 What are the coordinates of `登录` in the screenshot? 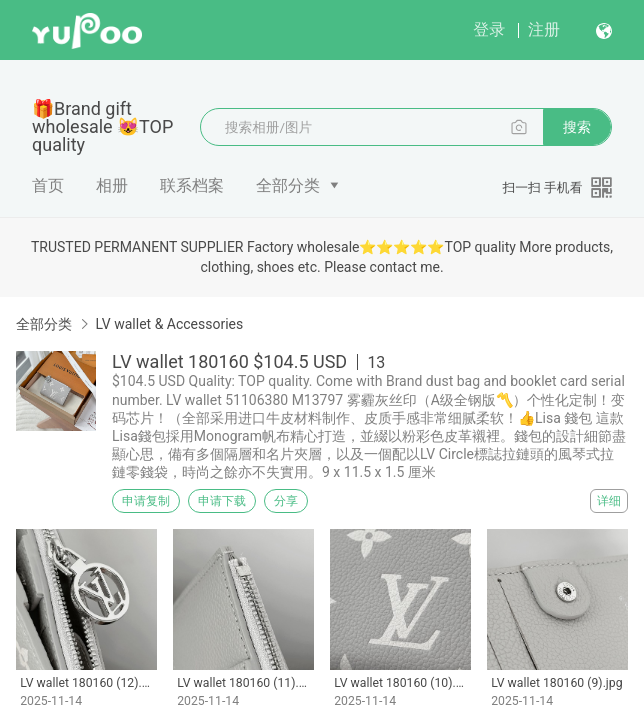 It's located at (489, 29).